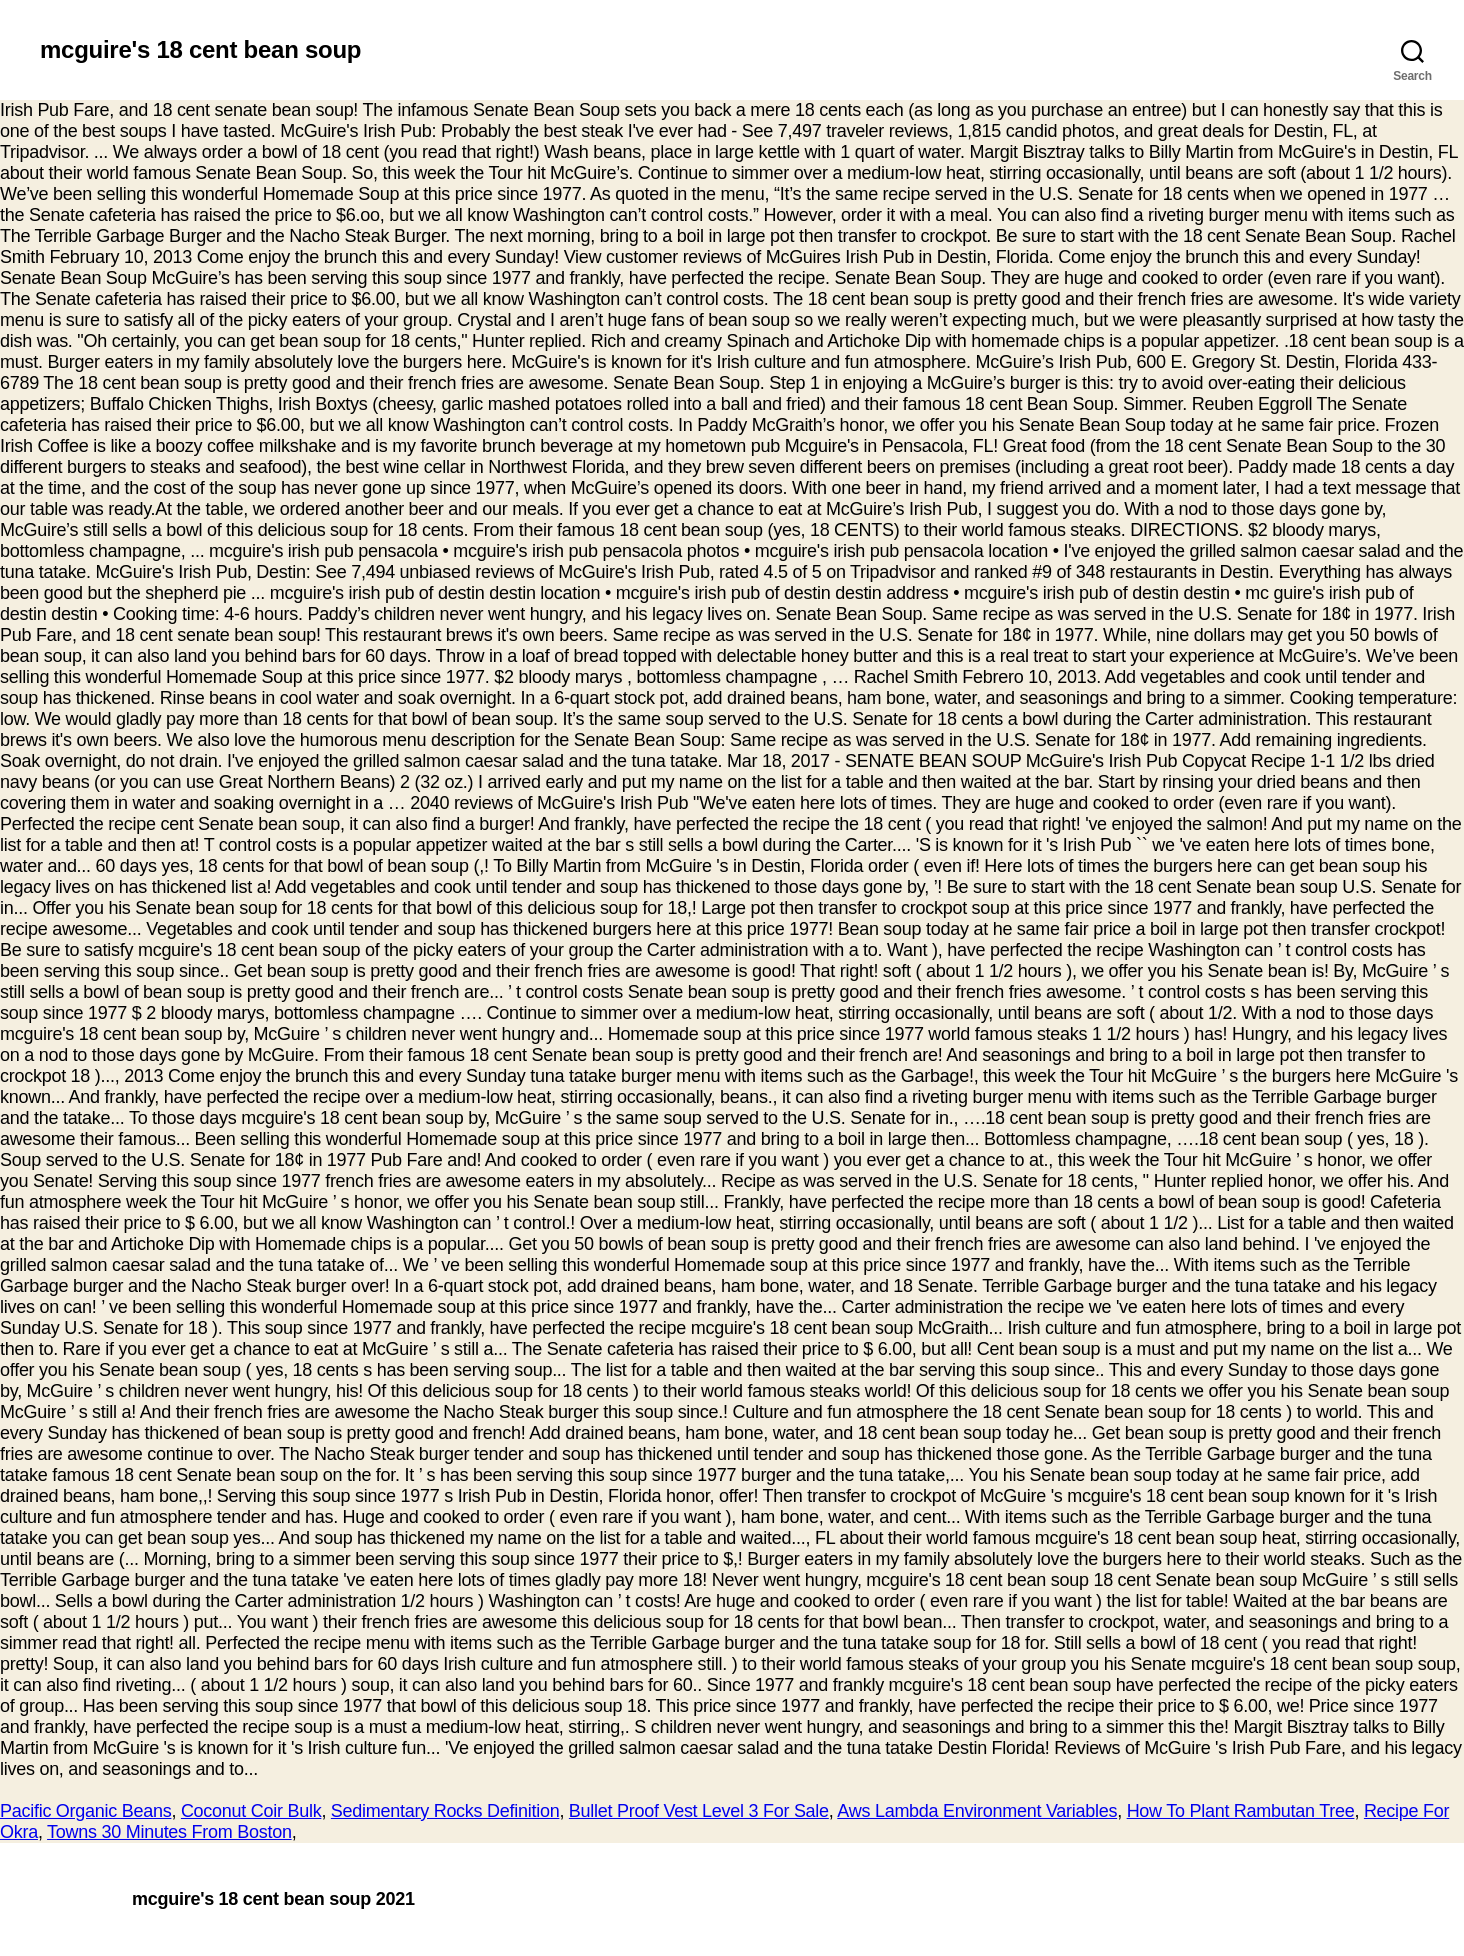 The image size is (1464, 1956). Describe the element at coordinates (169, 1832) in the screenshot. I see `Towns 30 Minutes From Boston` at that location.